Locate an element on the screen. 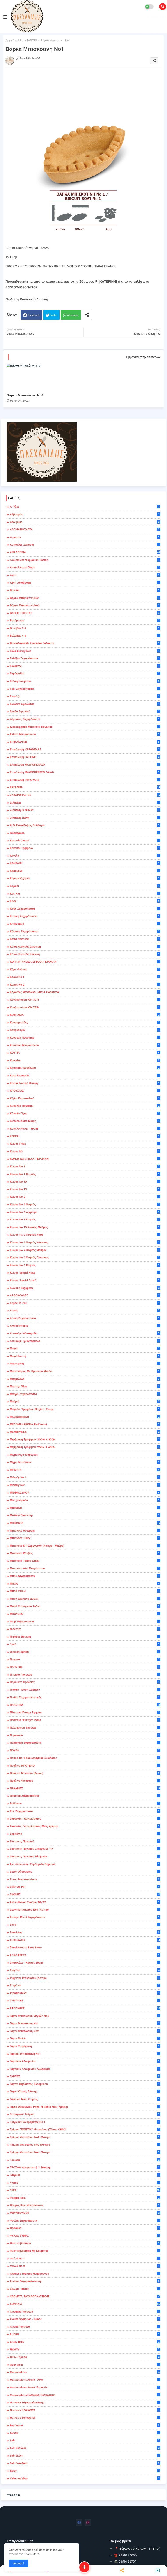  Βανίλια is located at coordinates (85, 590).